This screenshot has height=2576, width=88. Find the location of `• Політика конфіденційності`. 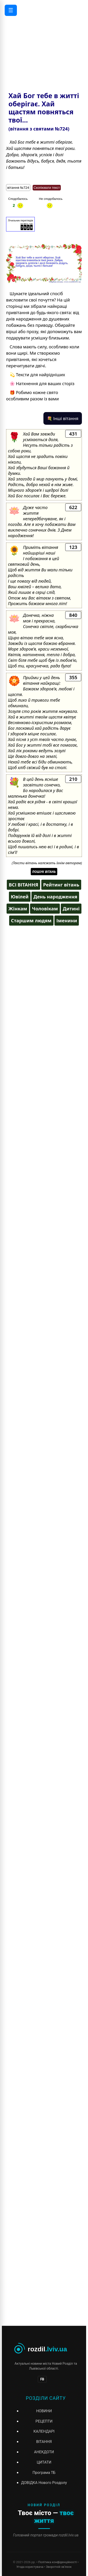

• Політика конфіденційності is located at coordinates (56, 2562).